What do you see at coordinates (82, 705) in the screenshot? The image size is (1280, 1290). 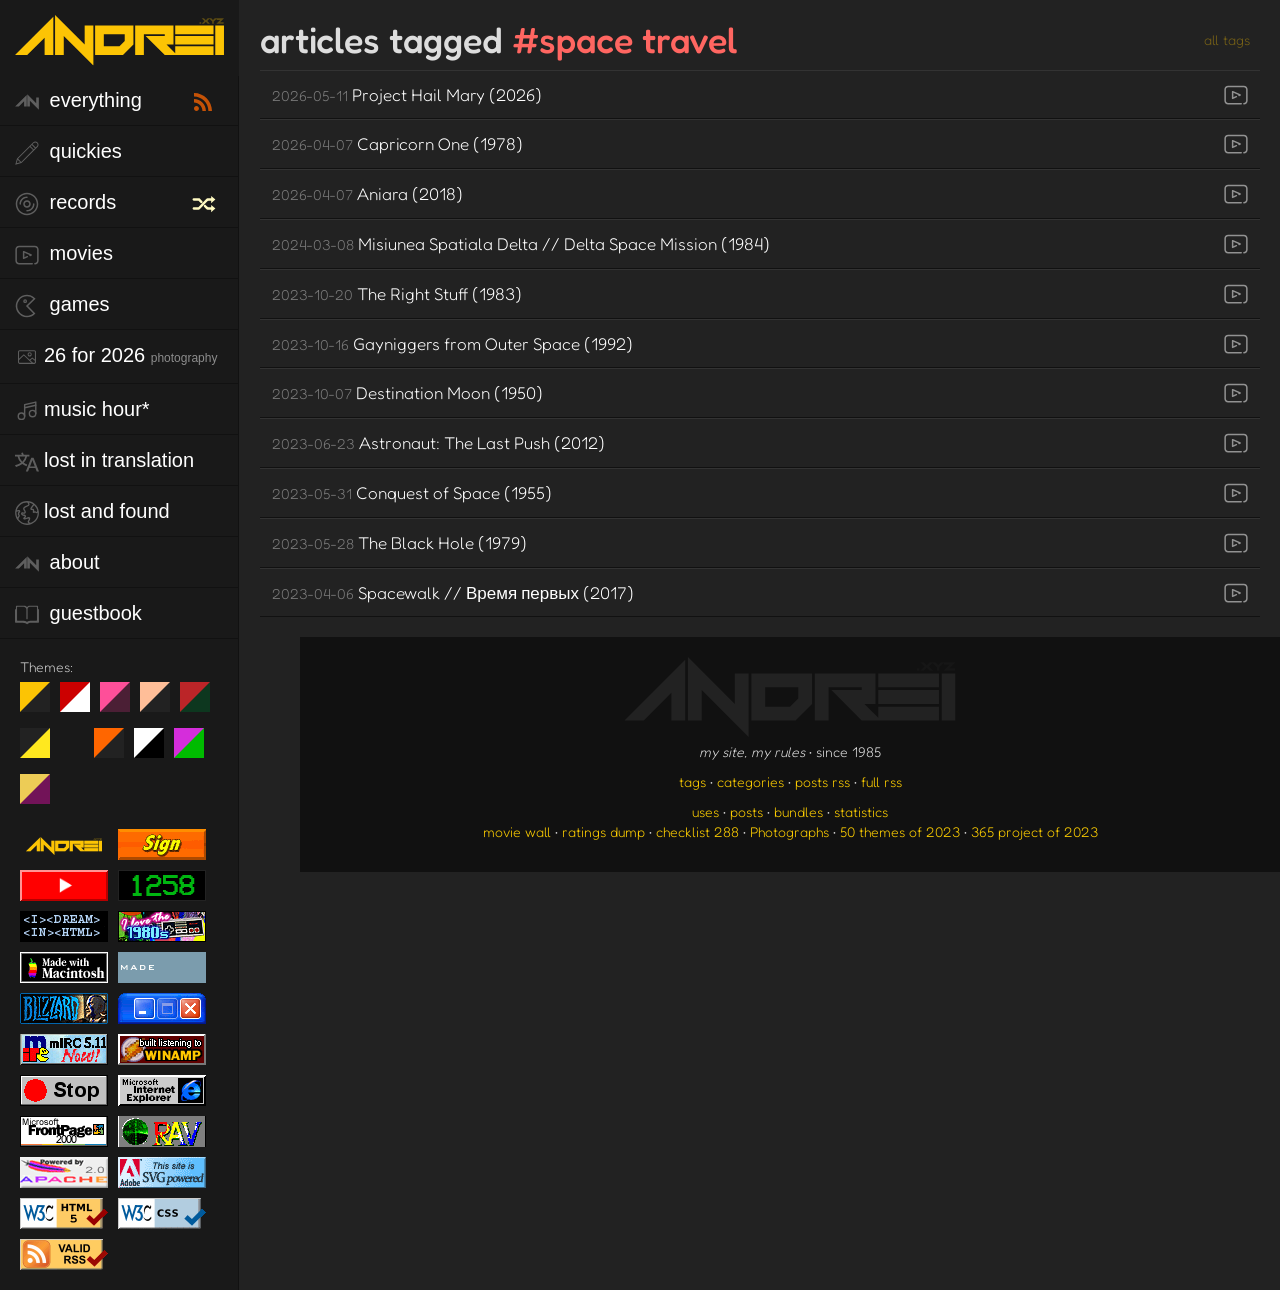 I see `day` at bounding box center [82, 705].